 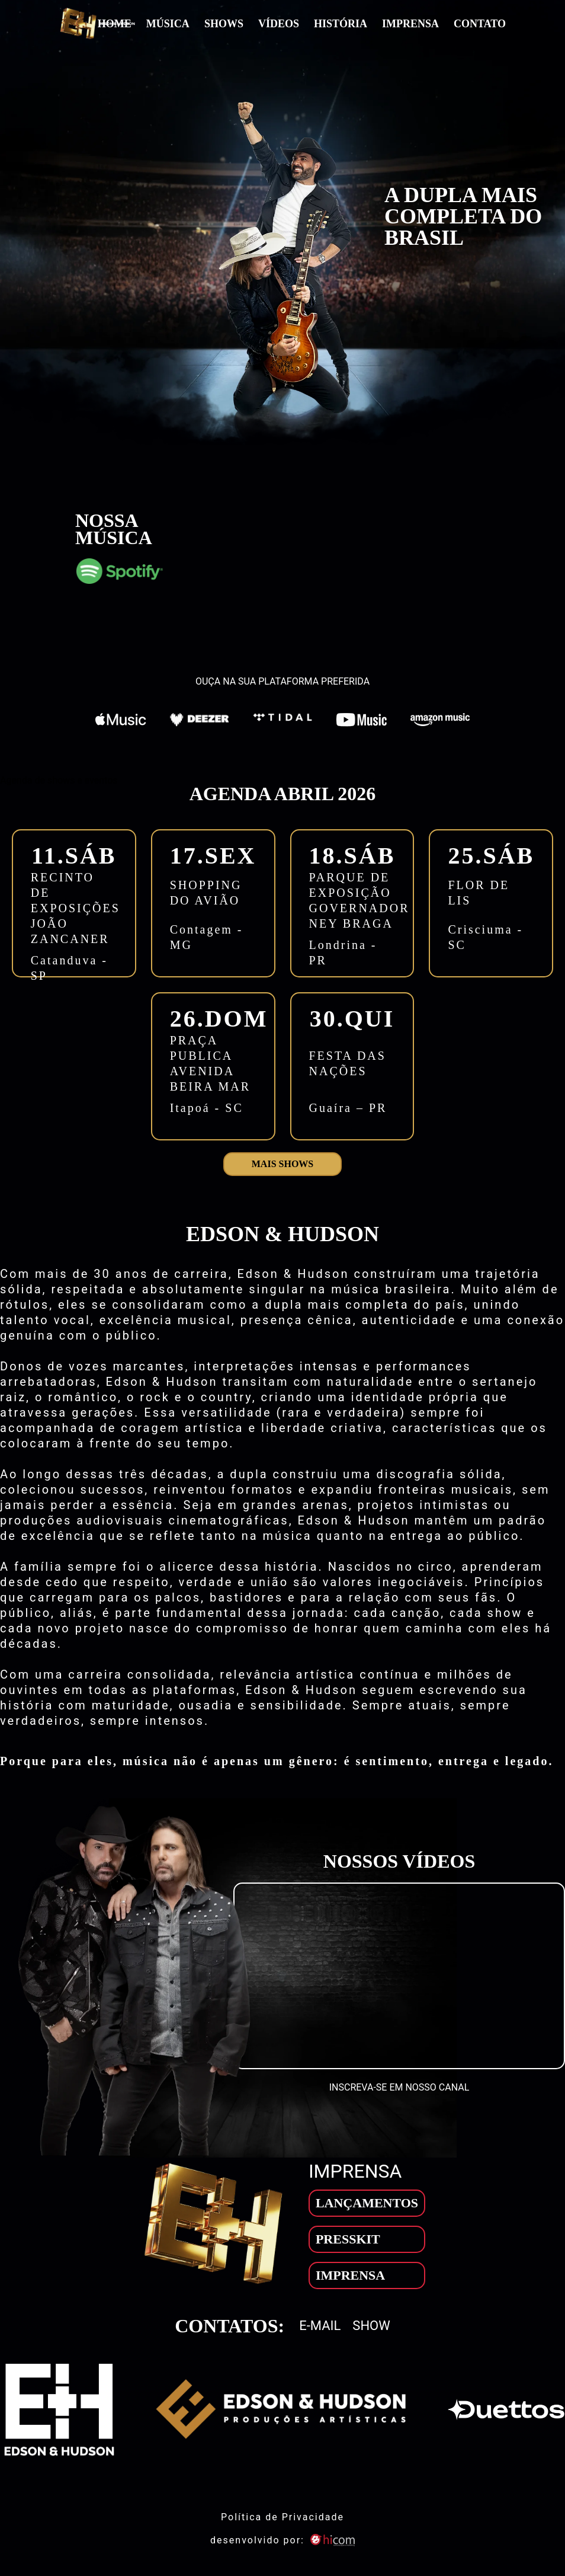 I want to click on Mais shows, so click(x=282, y=1164).